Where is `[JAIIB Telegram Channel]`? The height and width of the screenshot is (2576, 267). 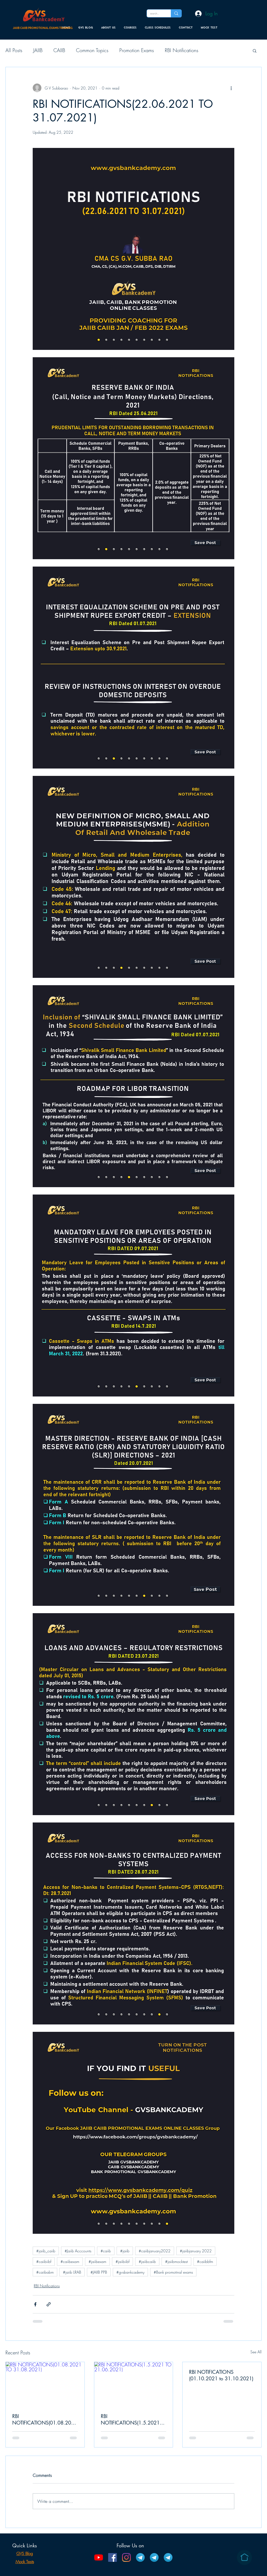
[JAIIB Telegram Channel] is located at coordinates (140, 2557).